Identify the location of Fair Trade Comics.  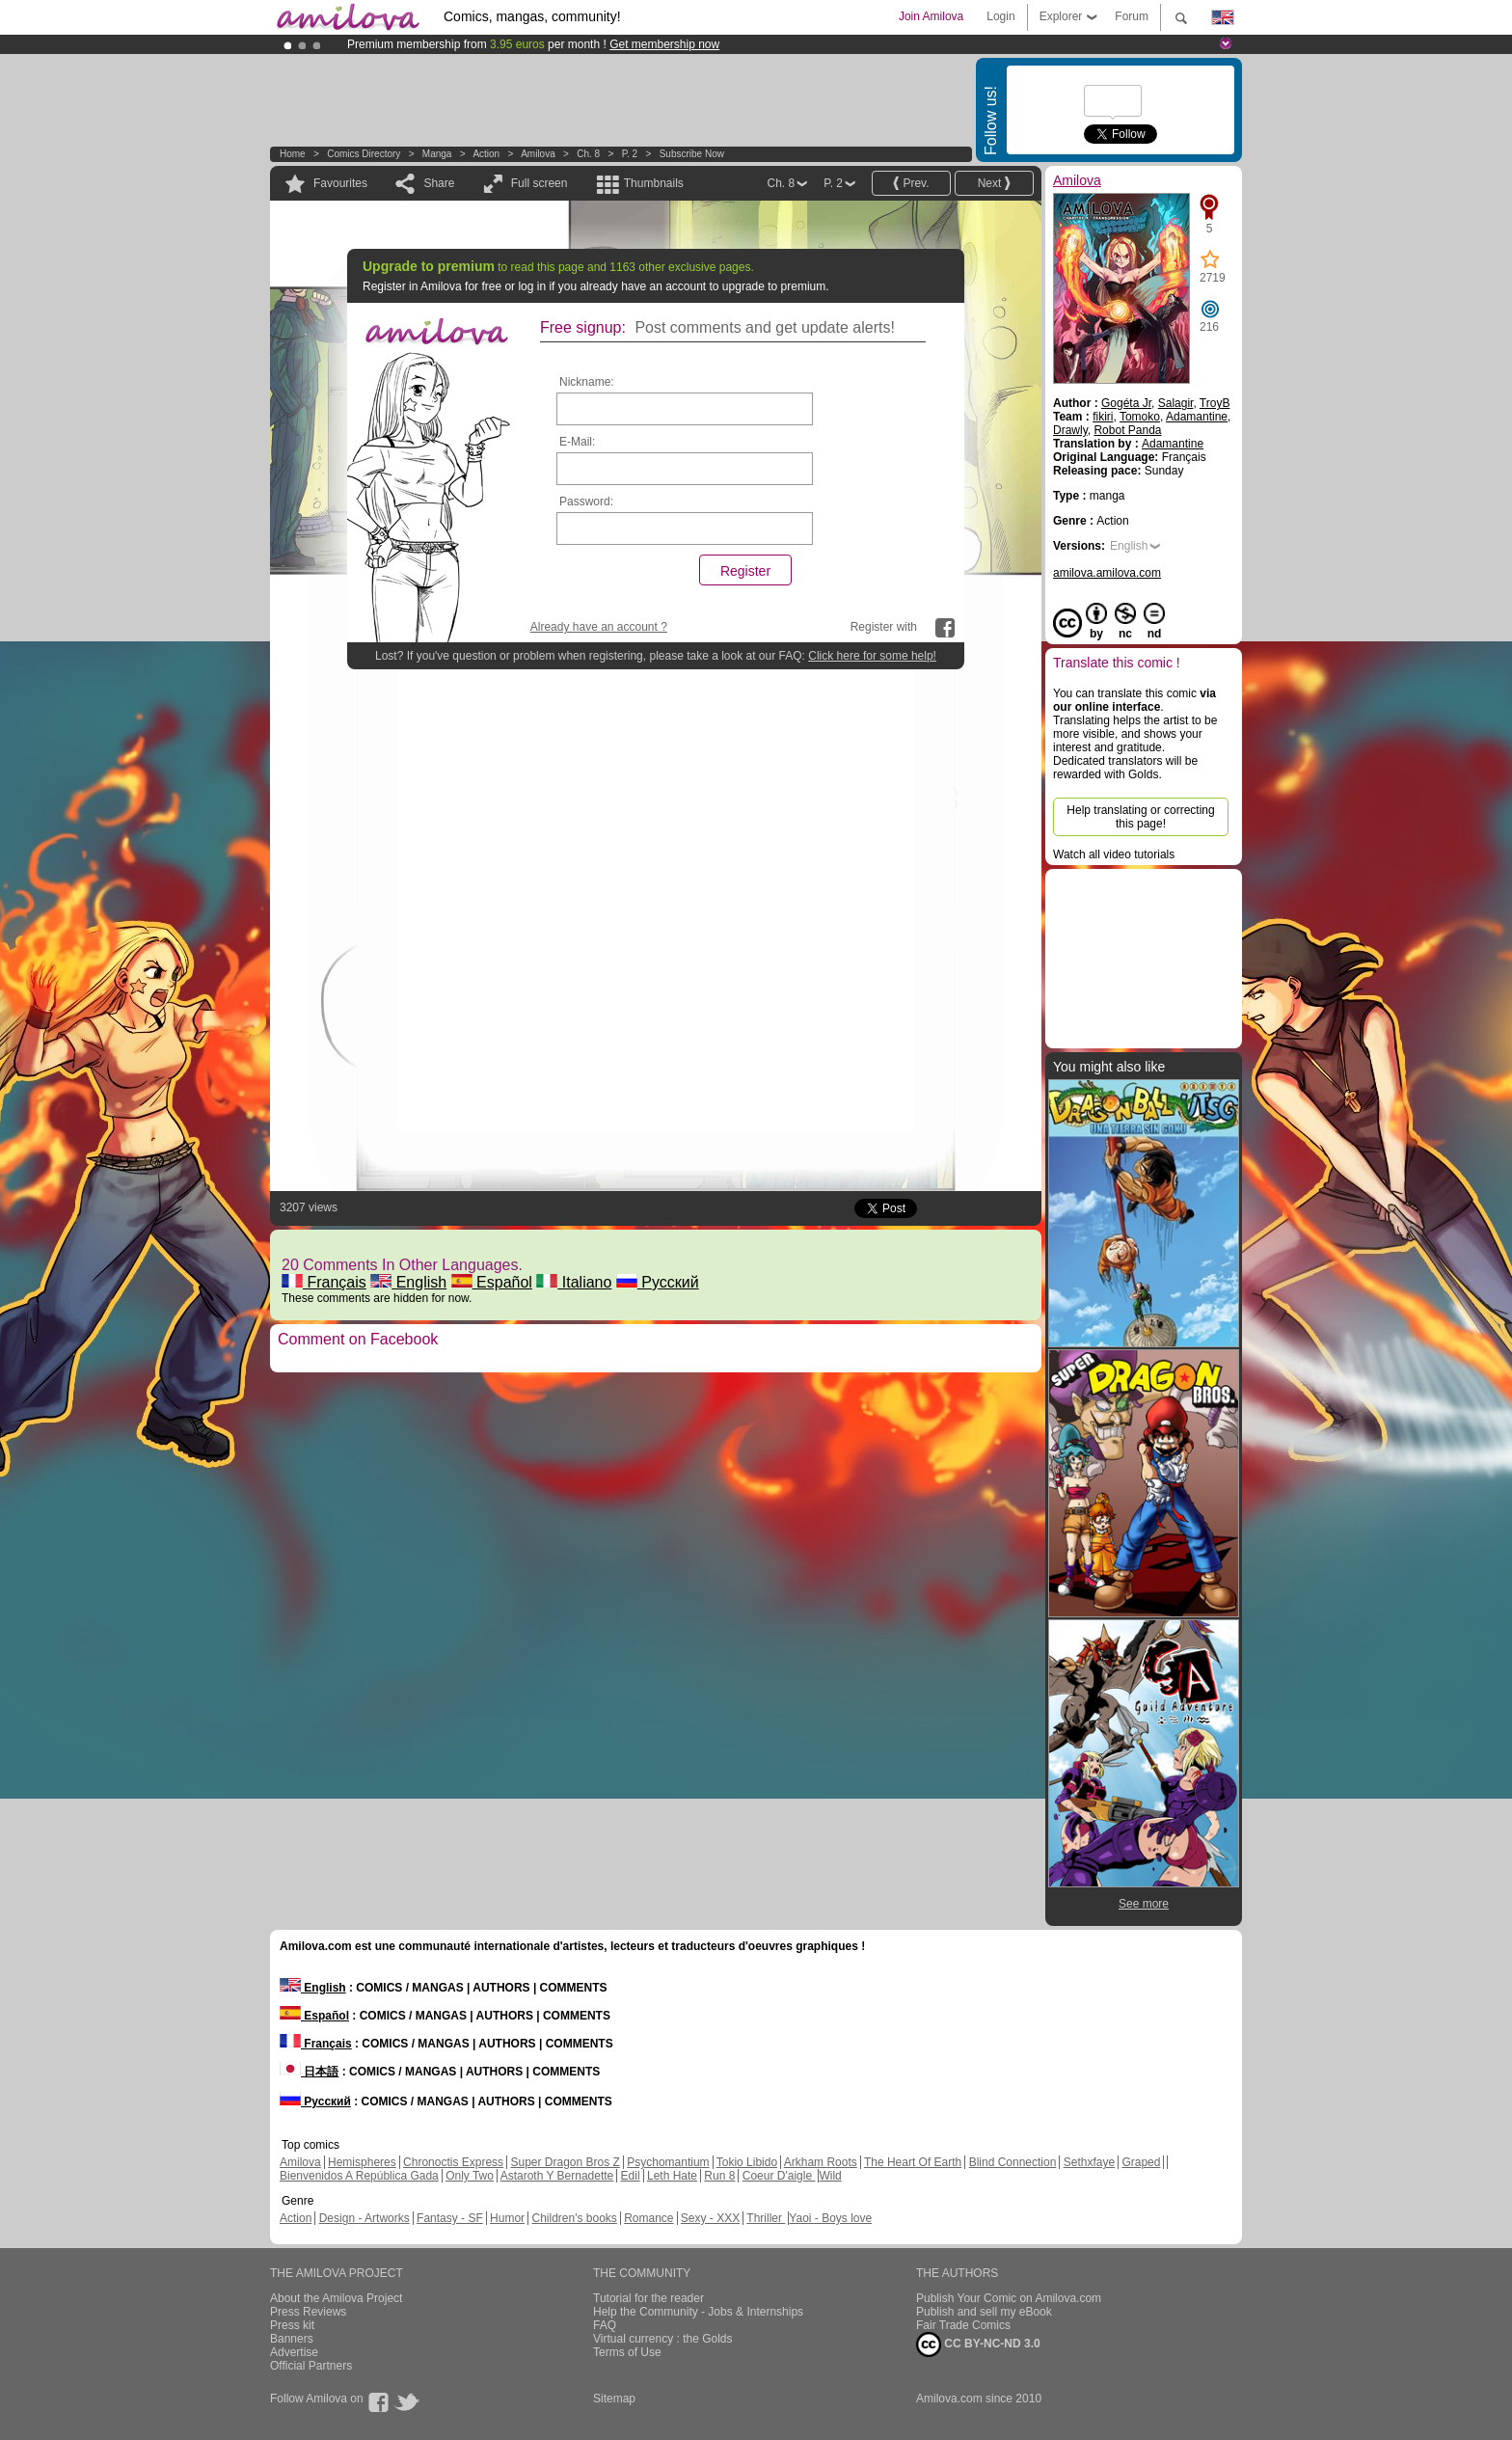
(963, 2325).